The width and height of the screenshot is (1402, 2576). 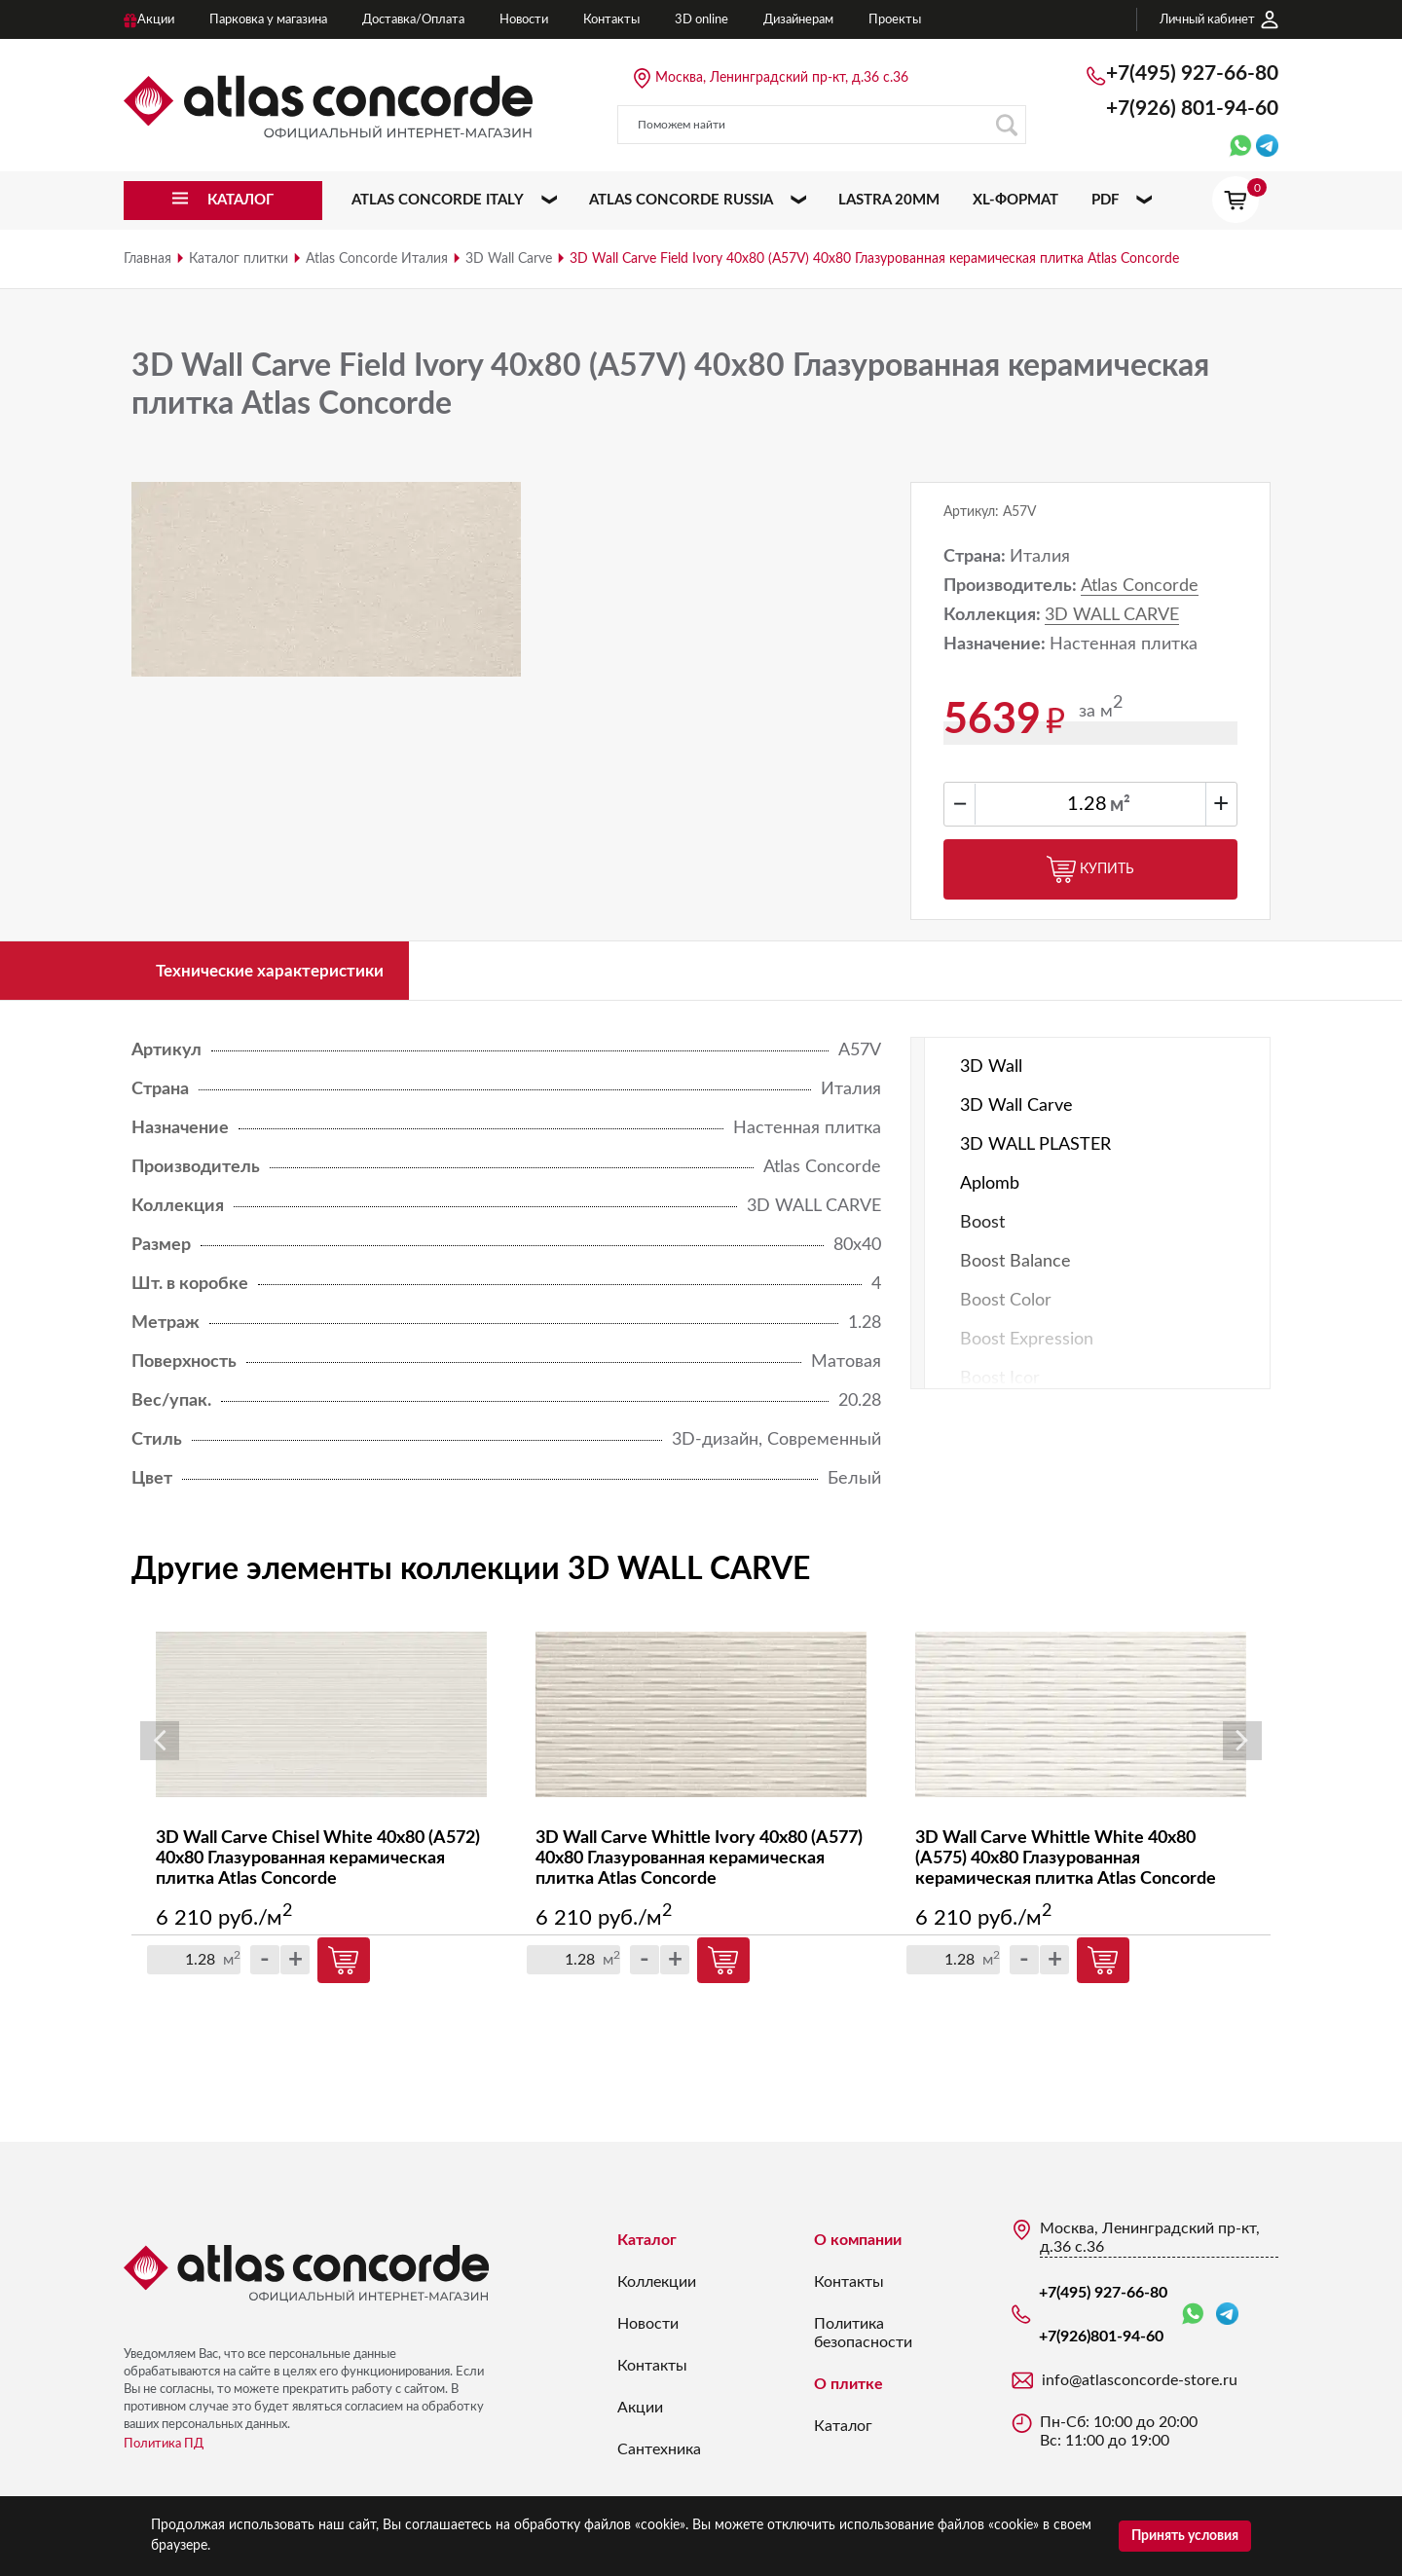 What do you see at coordinates (163, 2450) in the screenshot?
I see `Политика ПД` at bounding box center [163, 2450].